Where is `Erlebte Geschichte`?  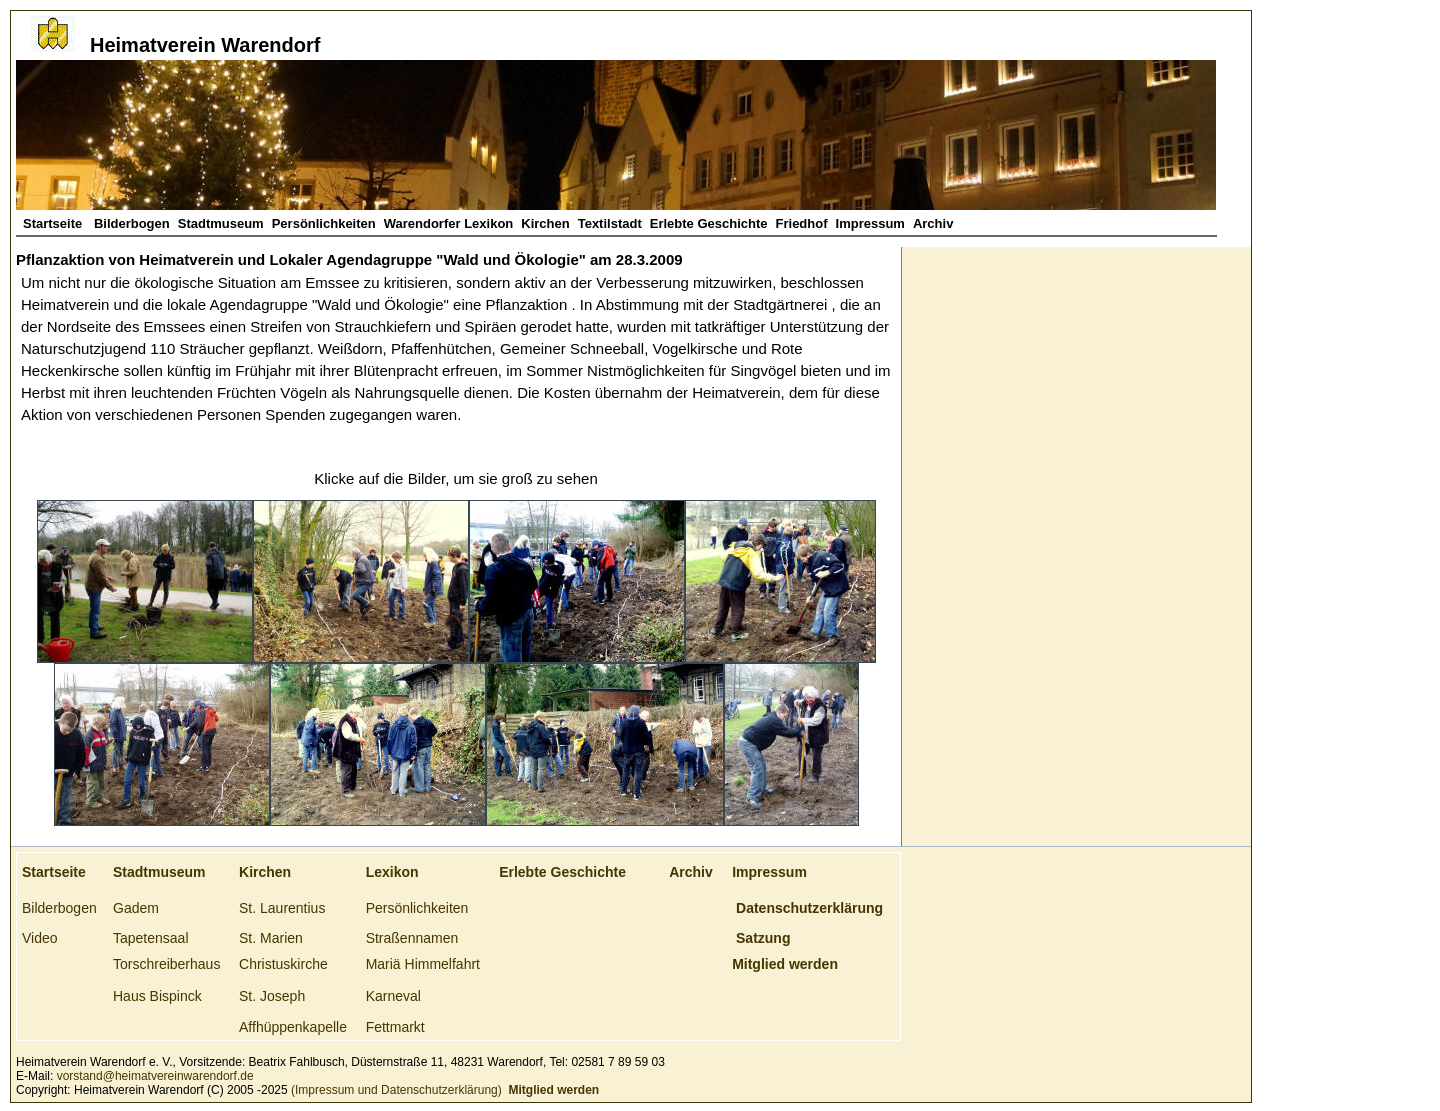
Erlebte Geschichte is located at coordinates (709, 223).